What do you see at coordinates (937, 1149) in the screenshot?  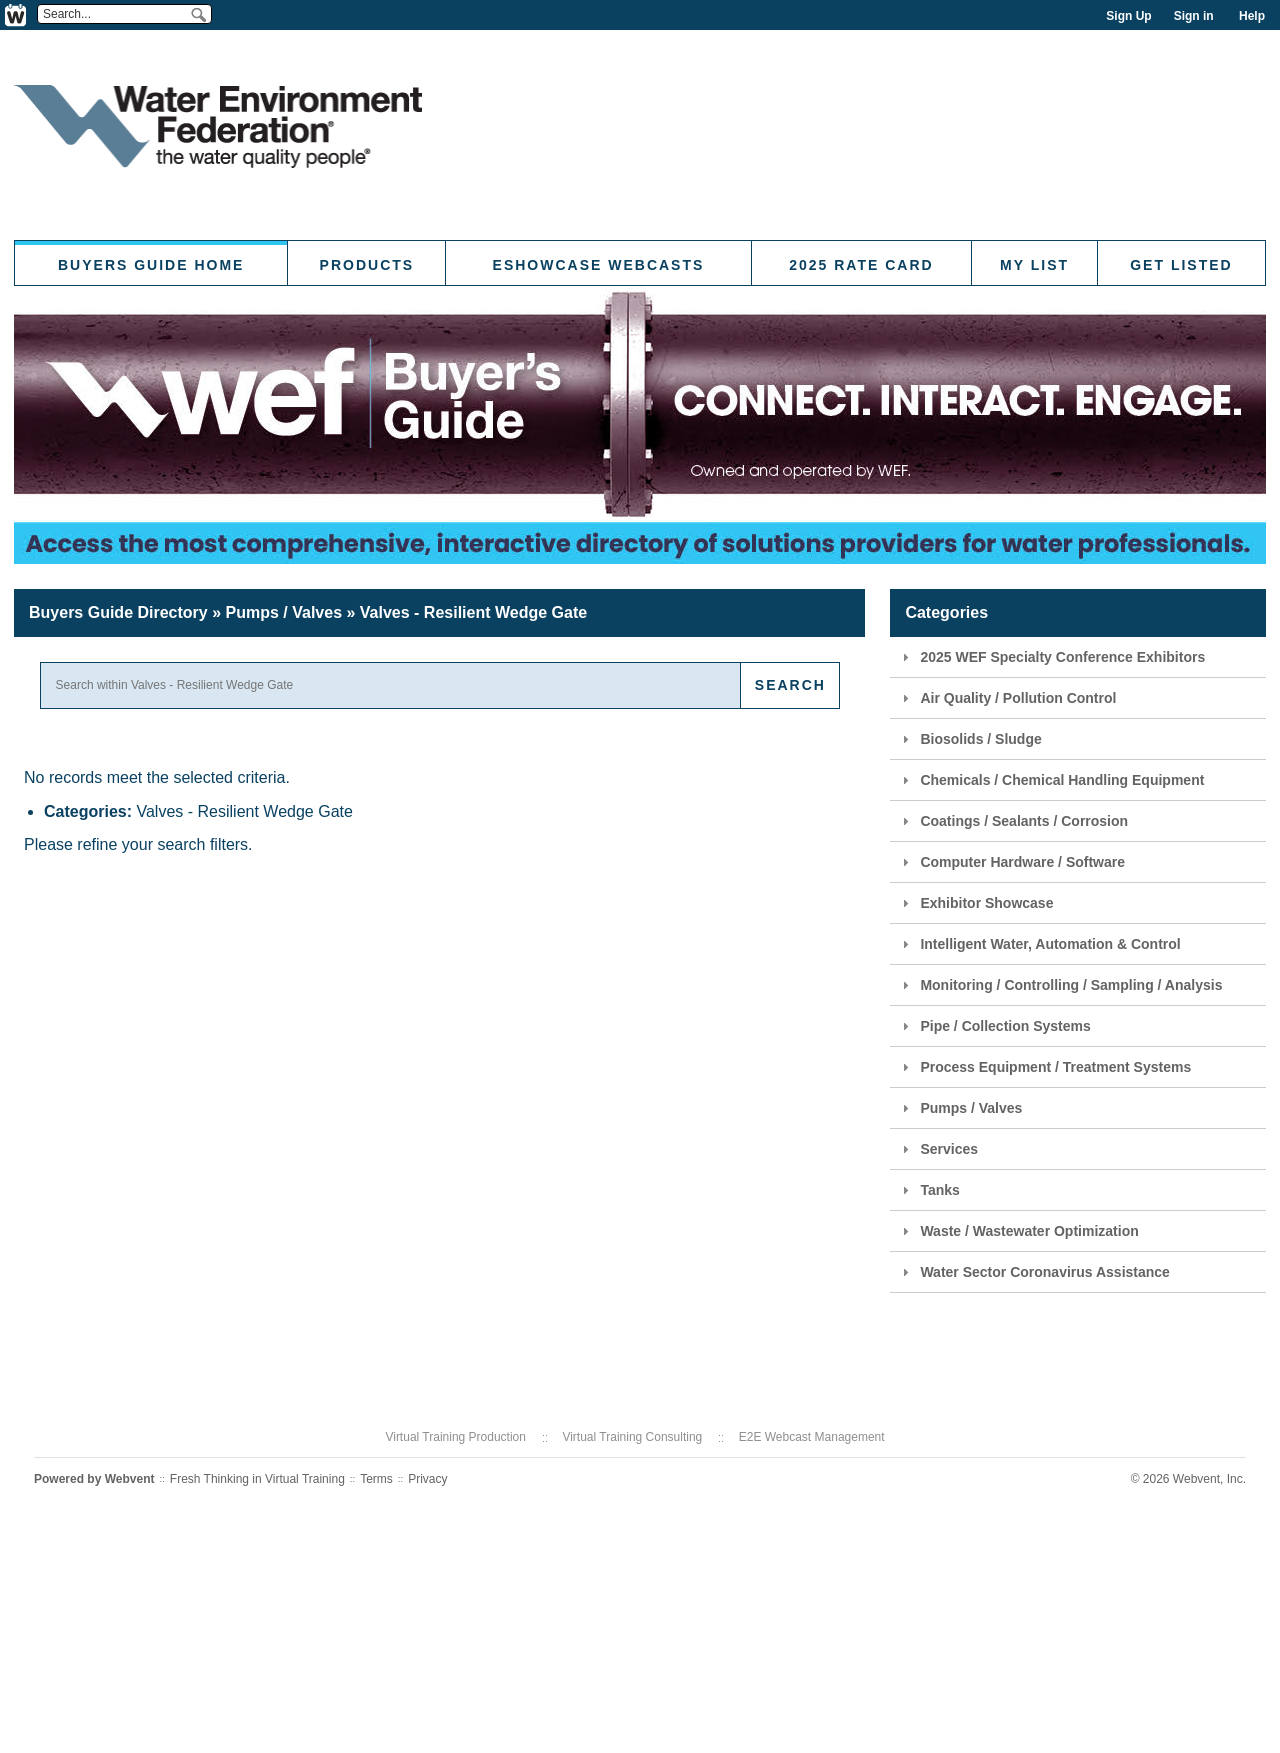 I see `Services [tab]` at bounding box center [937, 1149].